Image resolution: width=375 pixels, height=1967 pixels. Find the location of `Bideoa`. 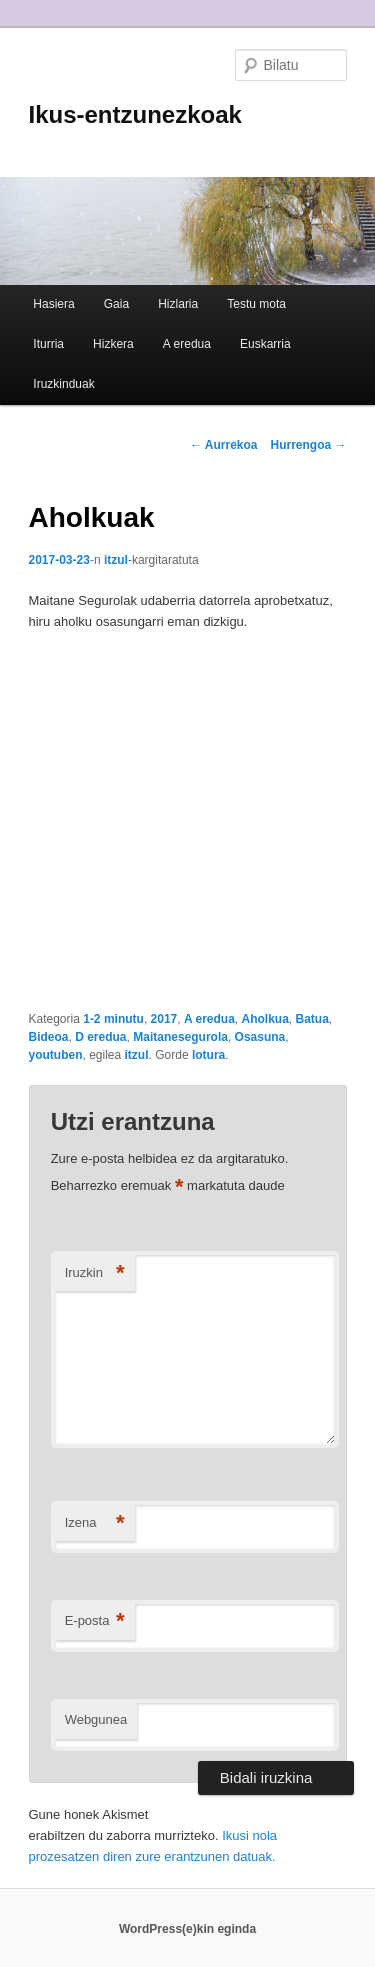

Bideoa is located at coordinates (49, 1037).